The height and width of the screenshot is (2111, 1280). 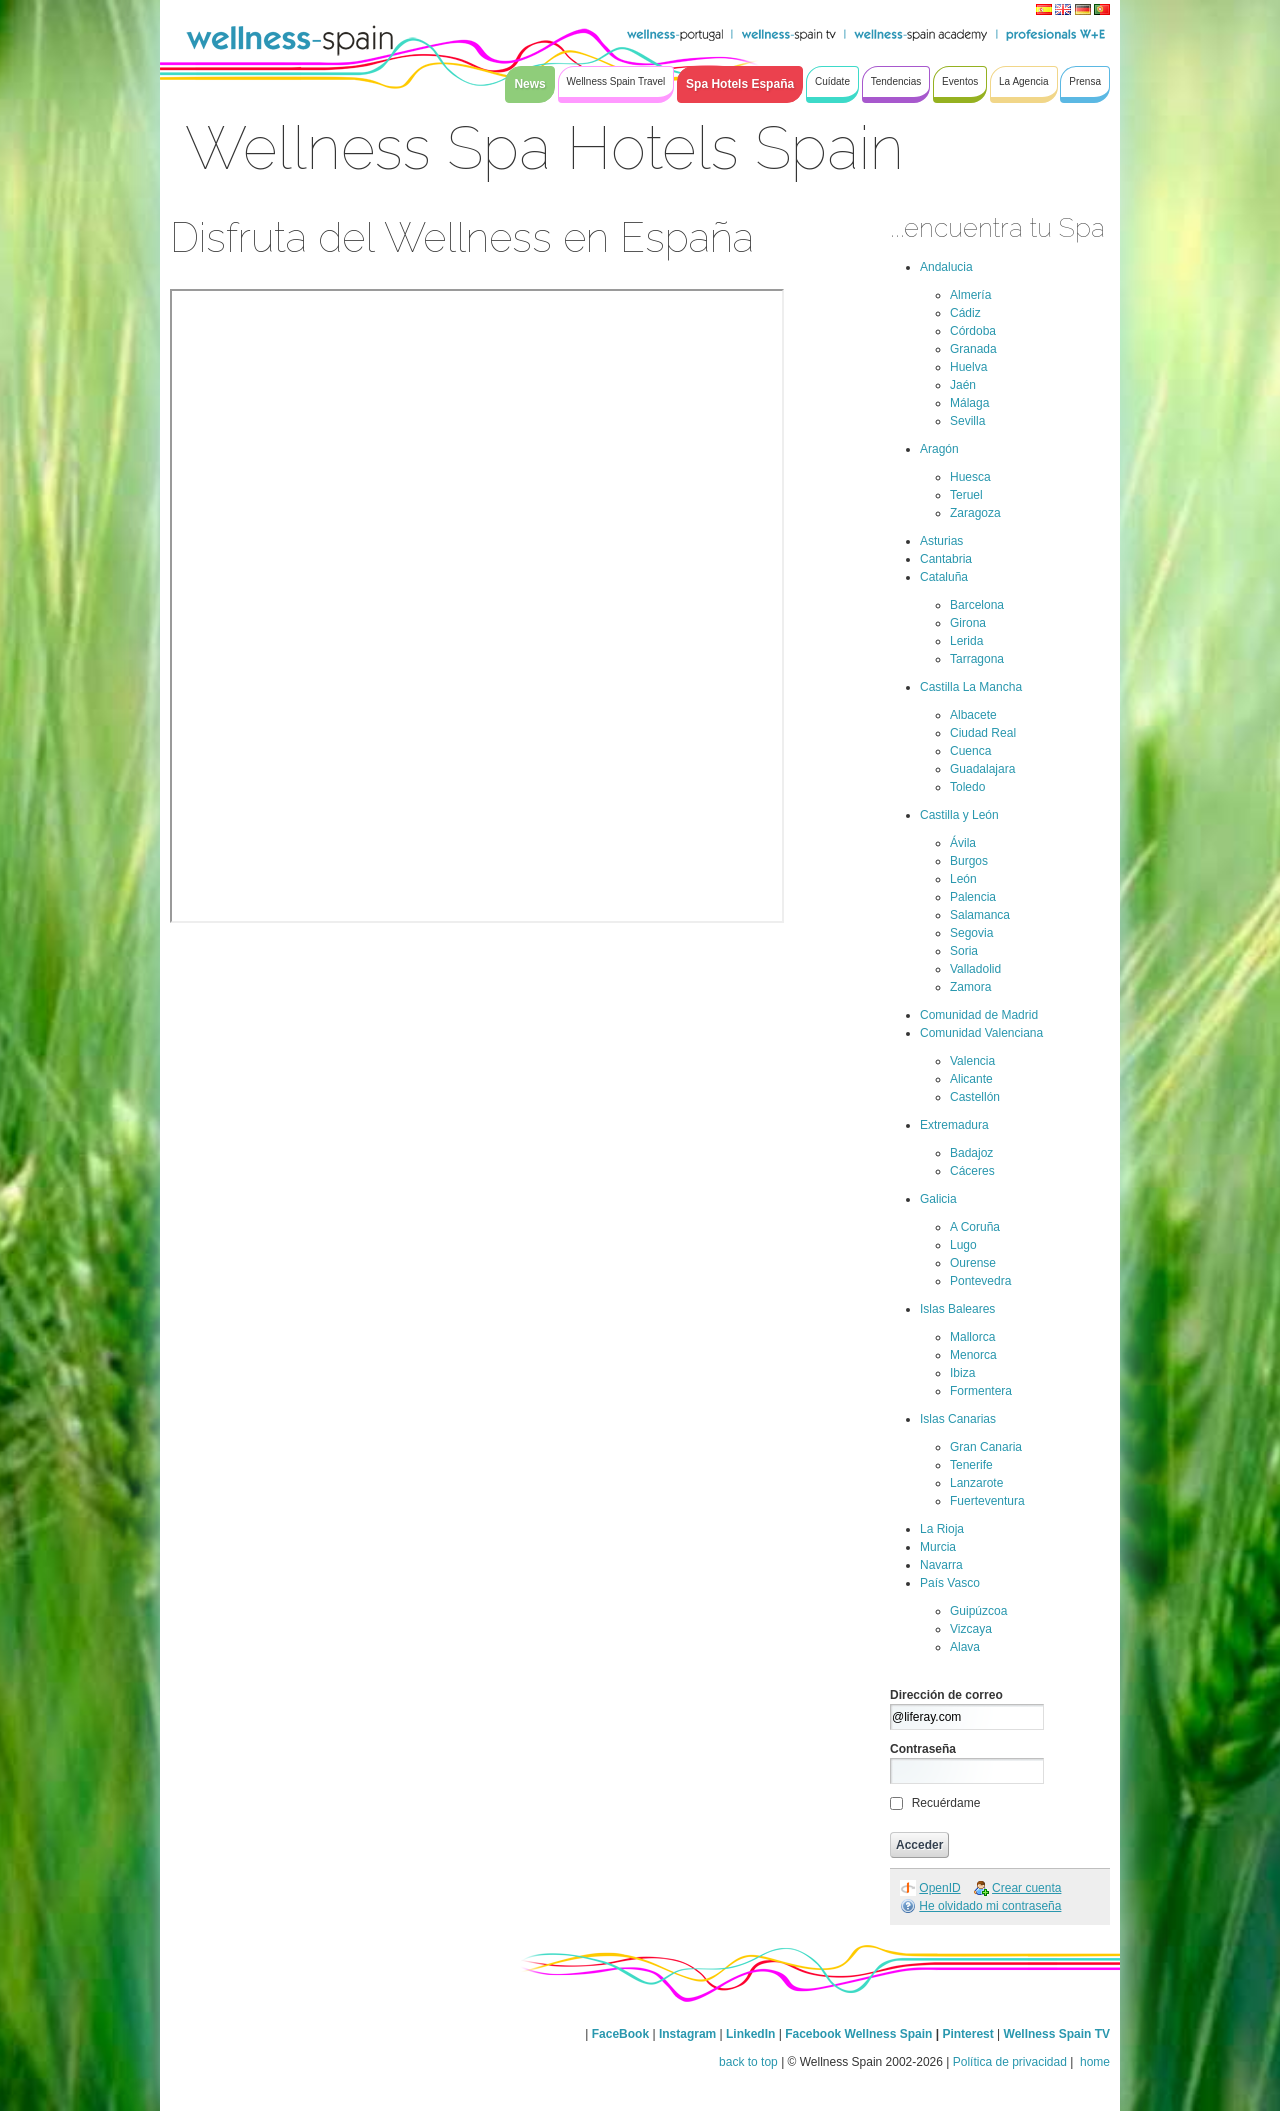 I want to click on Almería, so click(x=970, y=295).